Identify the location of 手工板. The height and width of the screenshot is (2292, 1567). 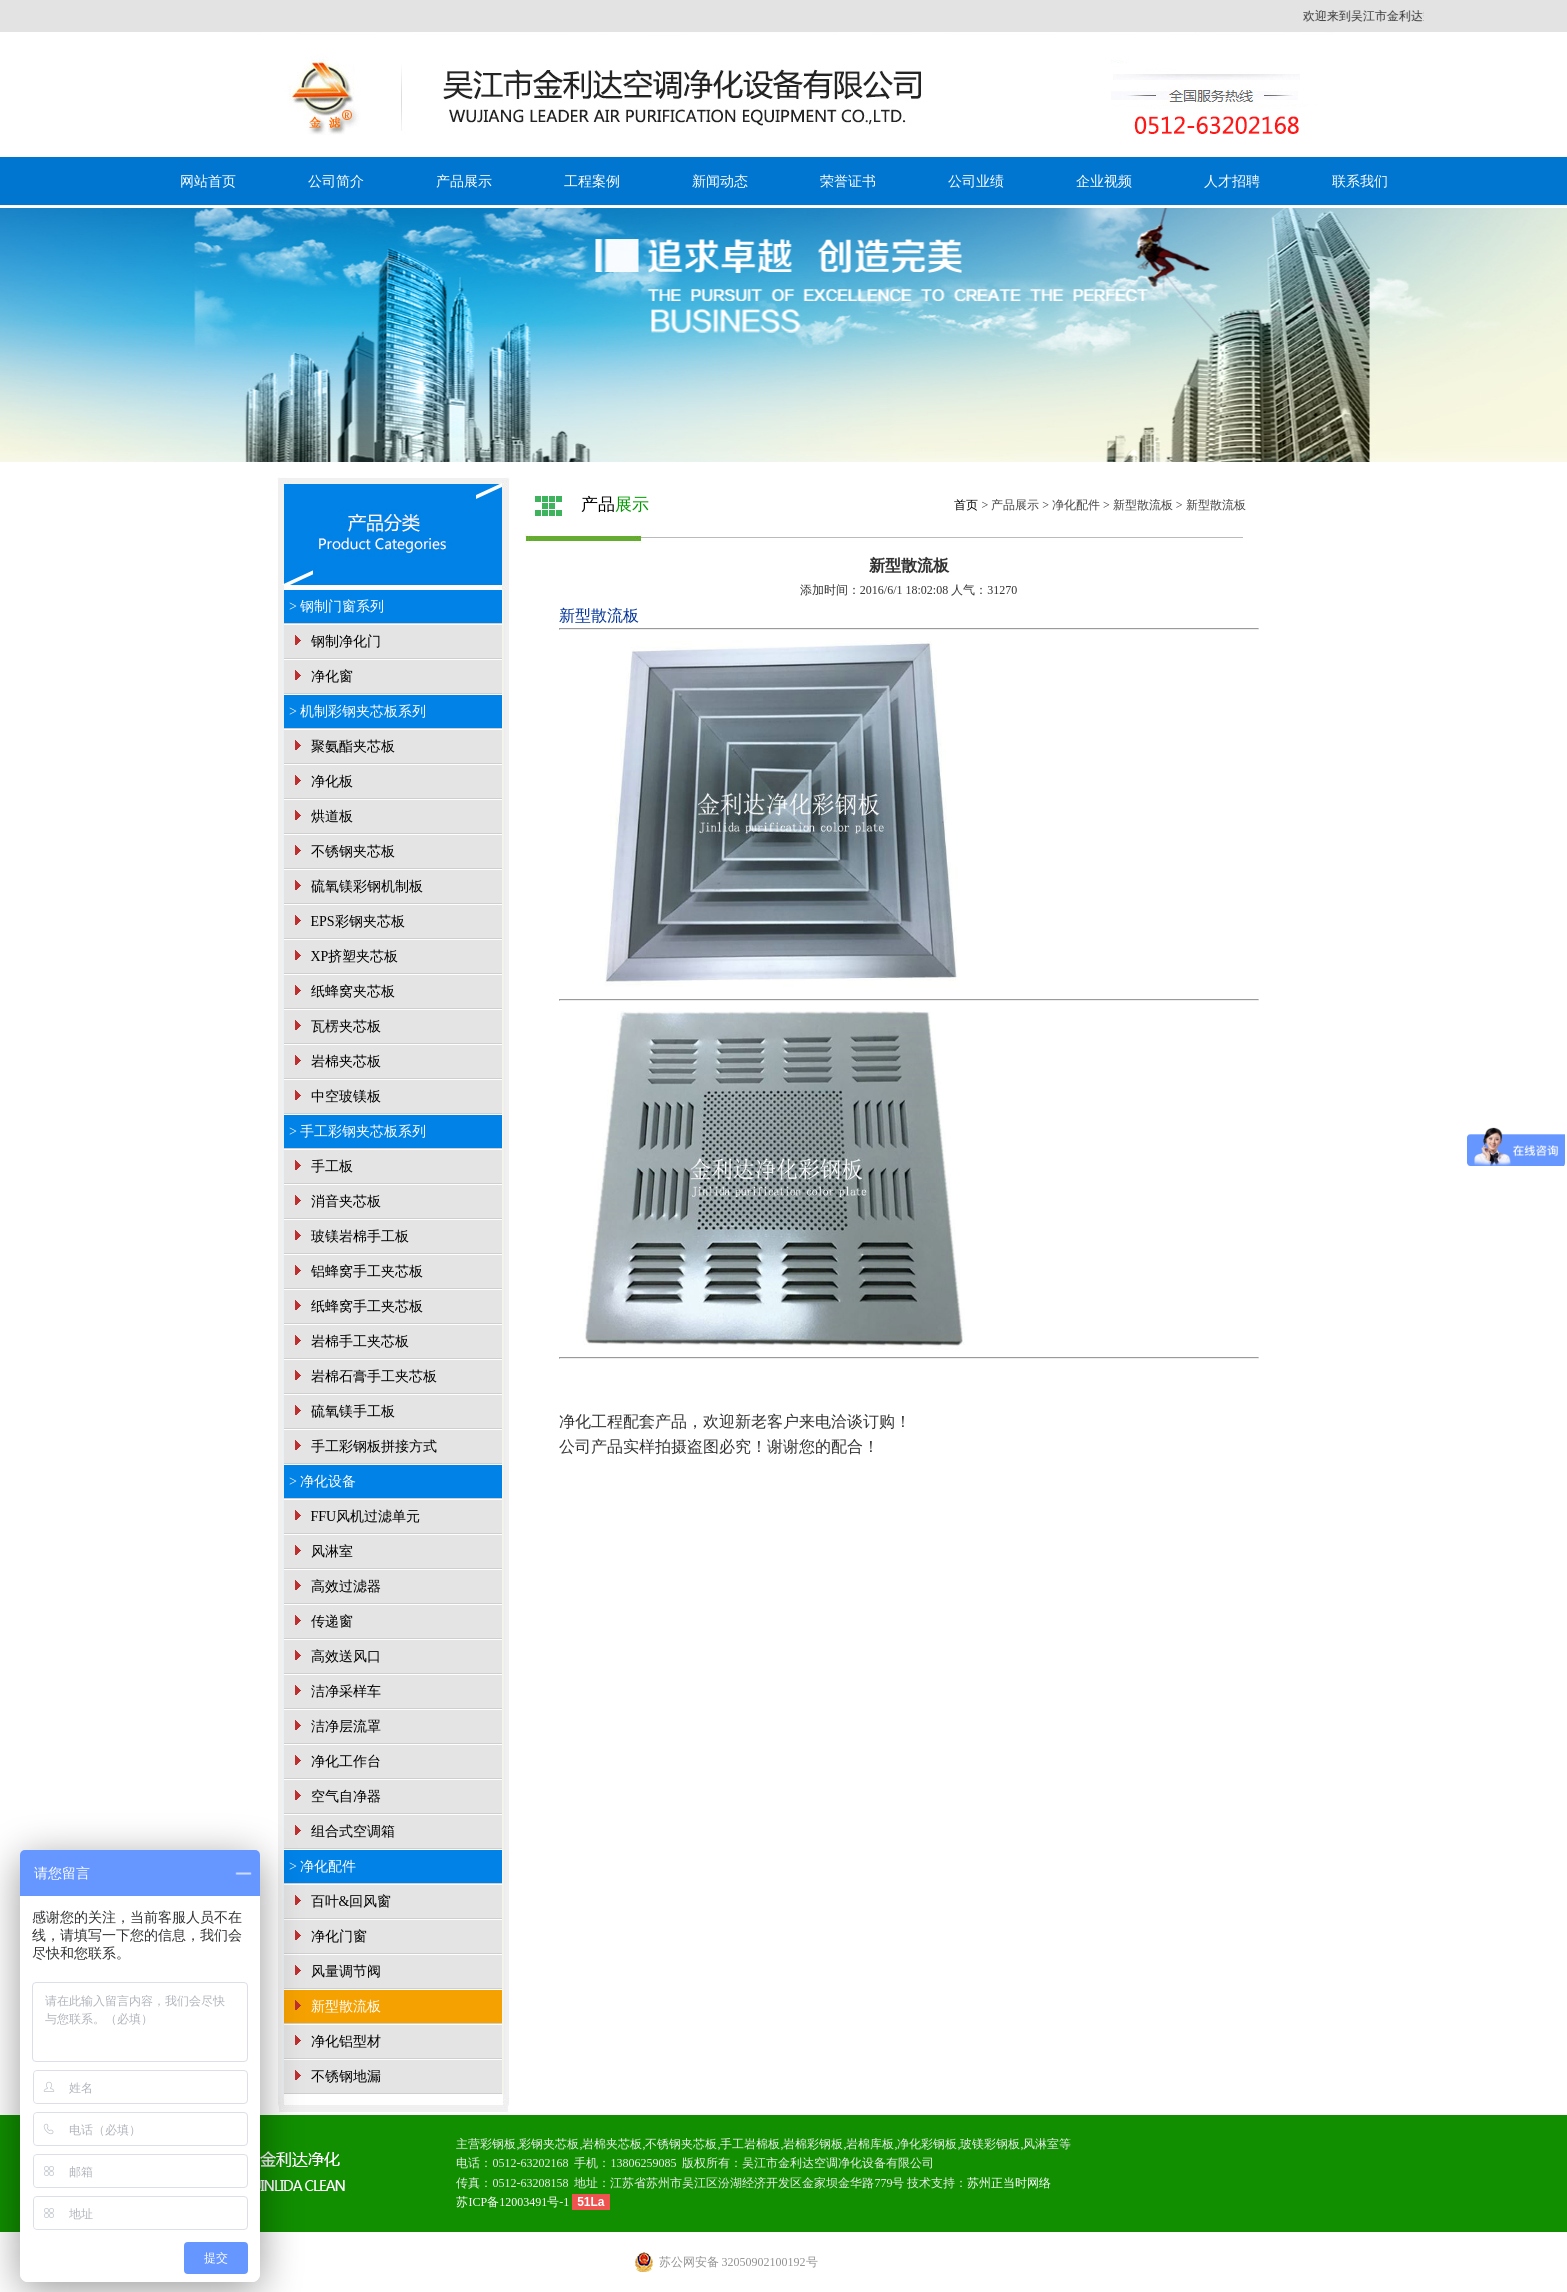
(321, 1166).